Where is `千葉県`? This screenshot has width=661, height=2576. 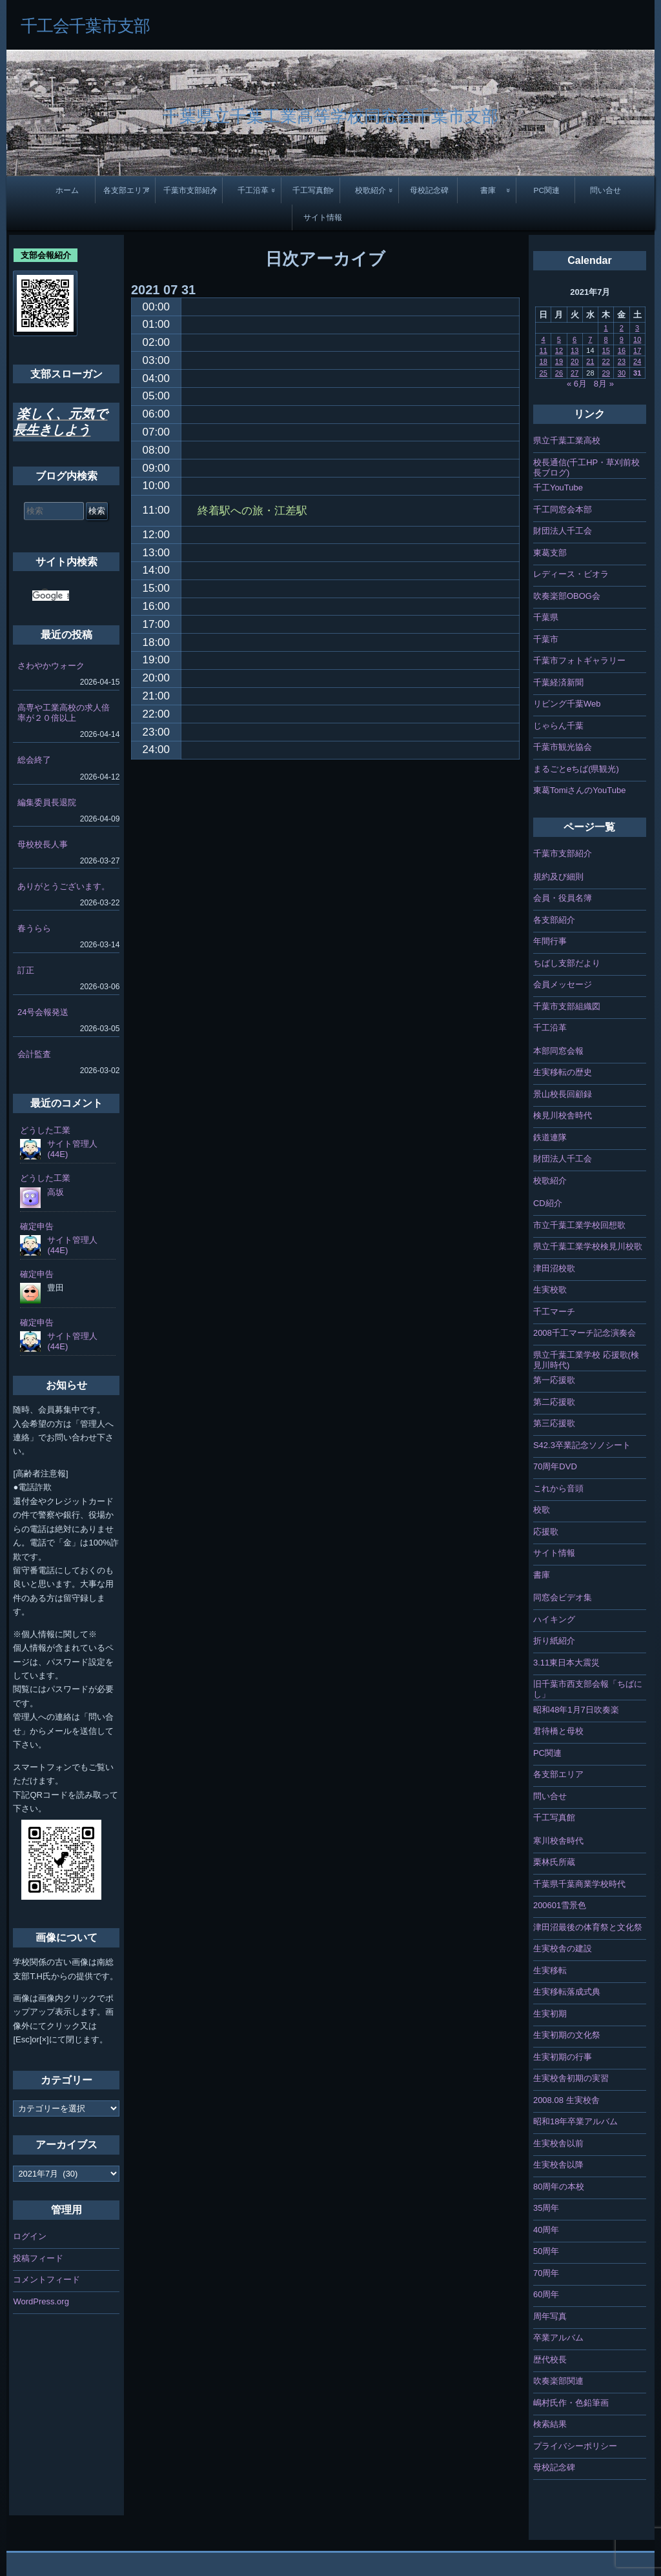
千葉県 is located at coordinates (545, 617).